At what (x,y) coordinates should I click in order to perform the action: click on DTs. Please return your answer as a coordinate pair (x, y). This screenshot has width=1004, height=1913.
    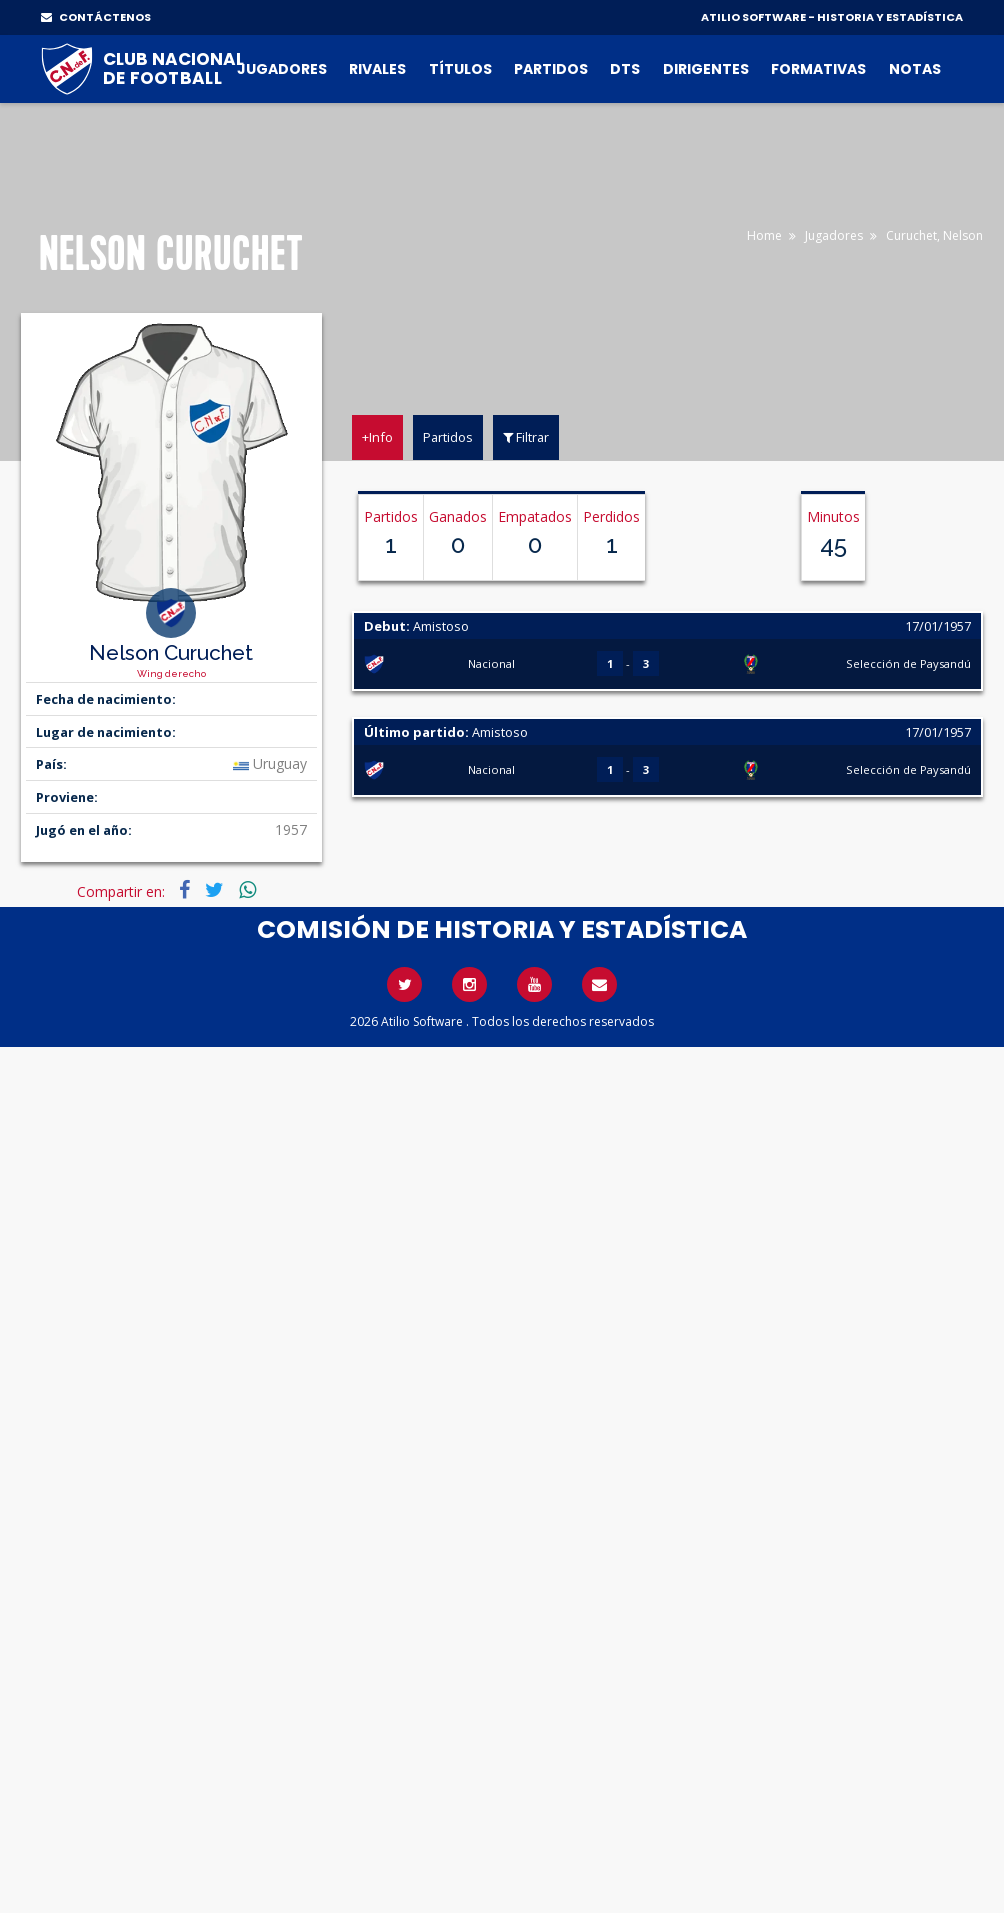
    Looking at the image, I should click on (625, 69).